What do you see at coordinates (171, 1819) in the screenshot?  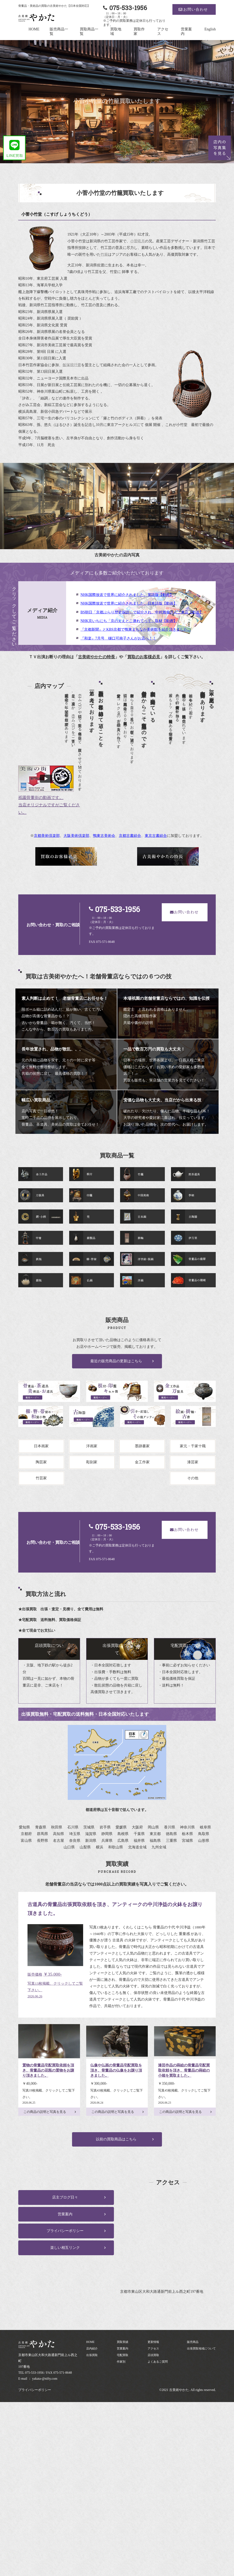 I see `徳島県` at bounding box center [171, 1819].